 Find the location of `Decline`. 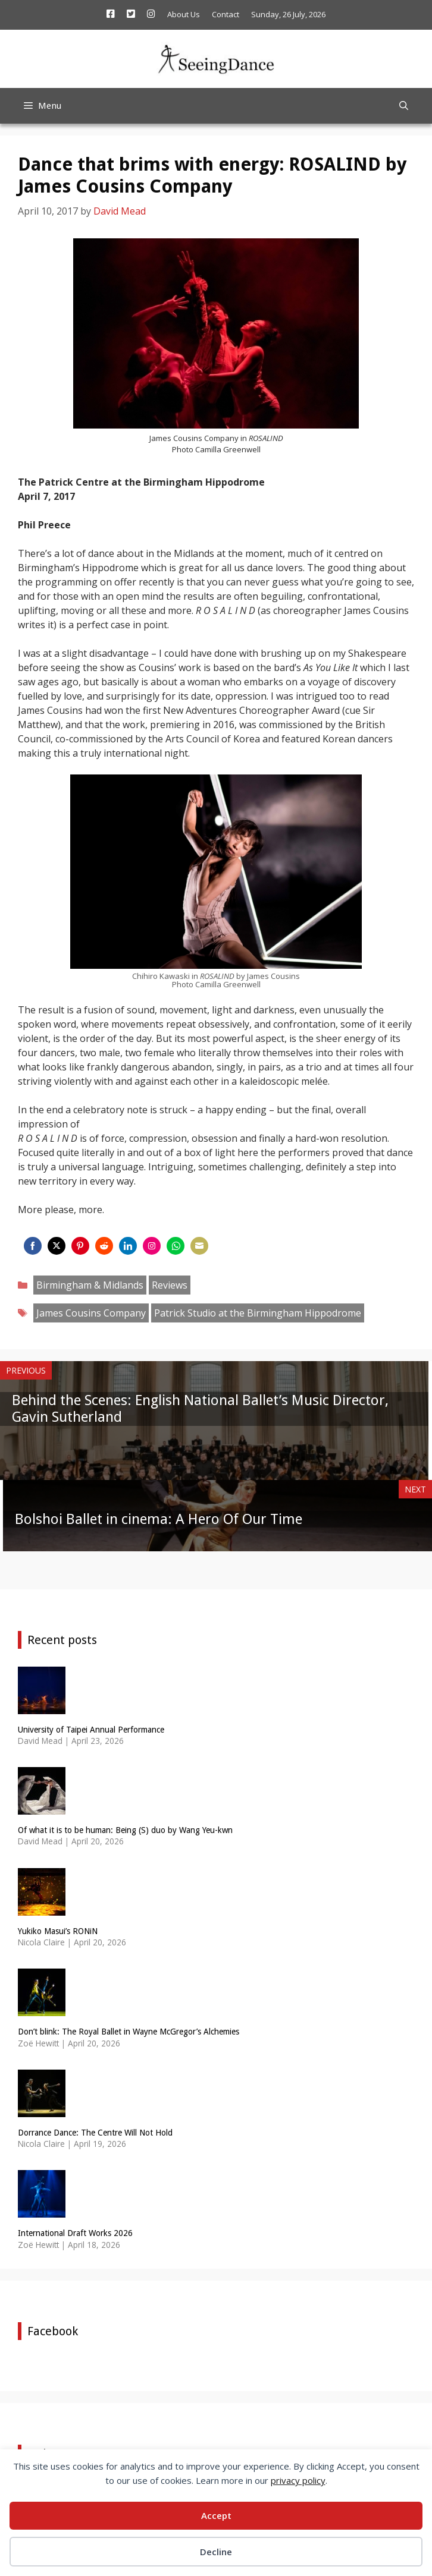

Decline is located at coordinates (216, 2552).